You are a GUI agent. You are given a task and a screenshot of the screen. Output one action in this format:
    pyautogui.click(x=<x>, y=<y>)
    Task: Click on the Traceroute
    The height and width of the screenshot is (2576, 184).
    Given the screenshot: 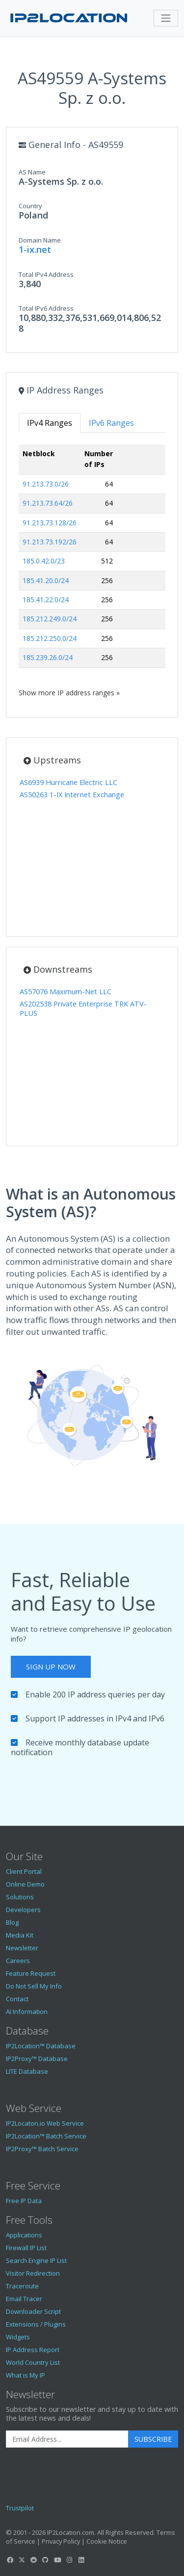 What is the action you would take?
    pyautogui.click(x=22, y=2286)
    